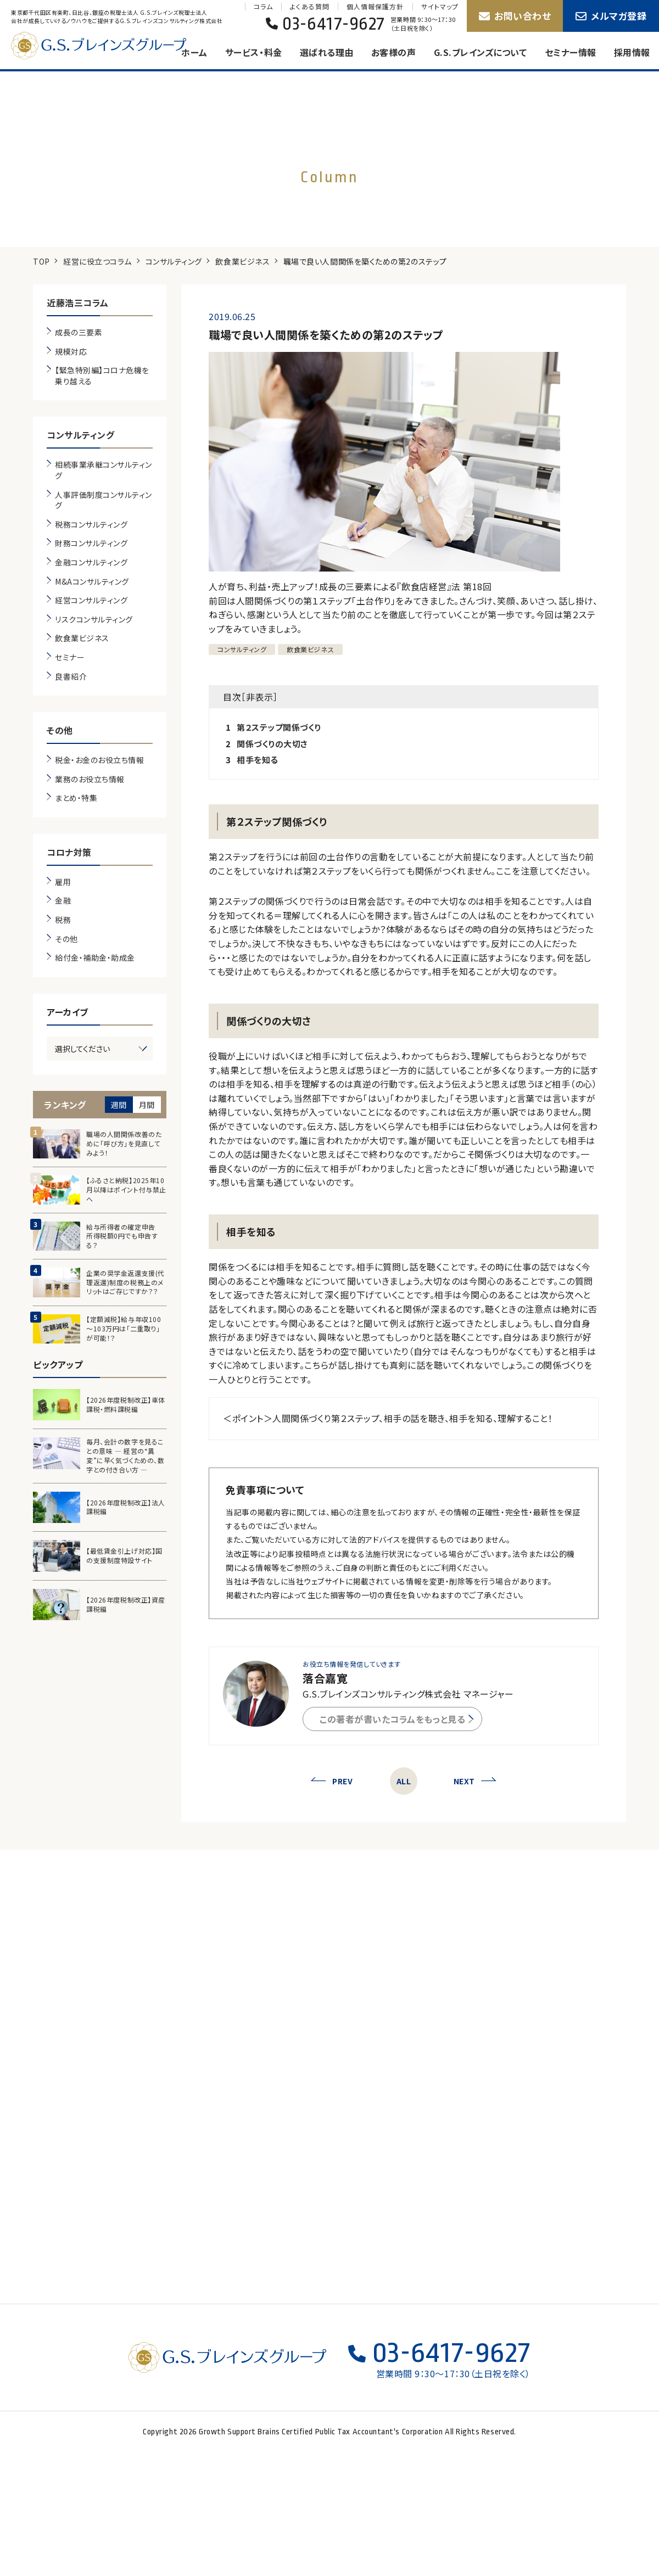 This screenshot has width=659, height=2576. Describe the element at coordinates (126, 1189) in the screenshot. I see `【ふるさと納税】2025年10月以降はポイント付与禁止へ` at that location.